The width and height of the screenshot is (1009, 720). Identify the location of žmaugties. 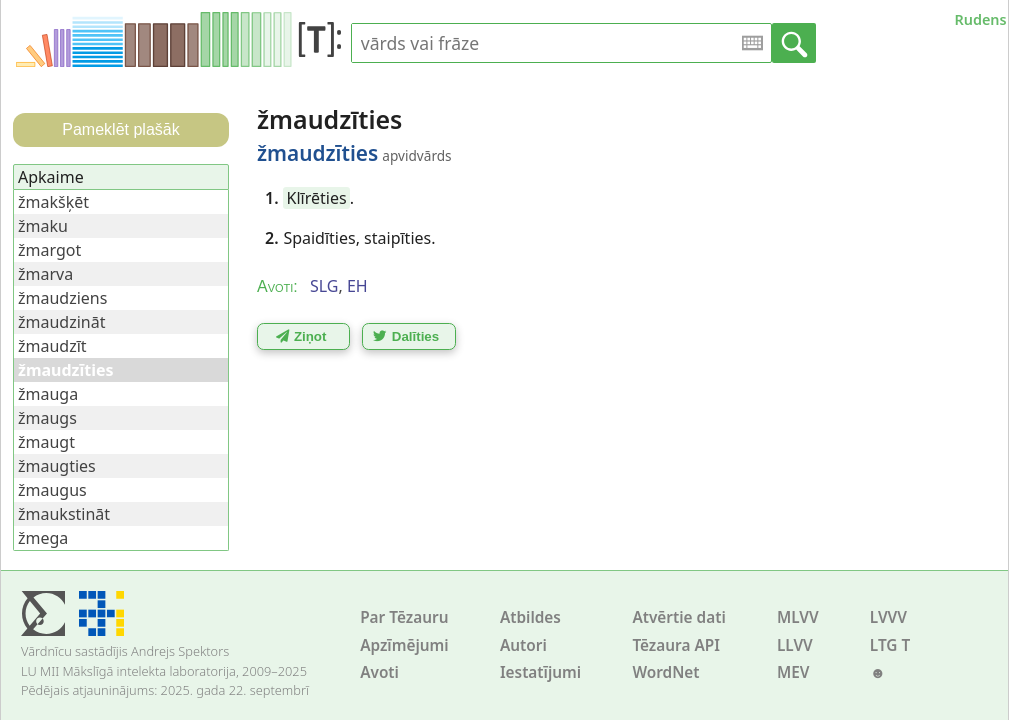
(57, 466).